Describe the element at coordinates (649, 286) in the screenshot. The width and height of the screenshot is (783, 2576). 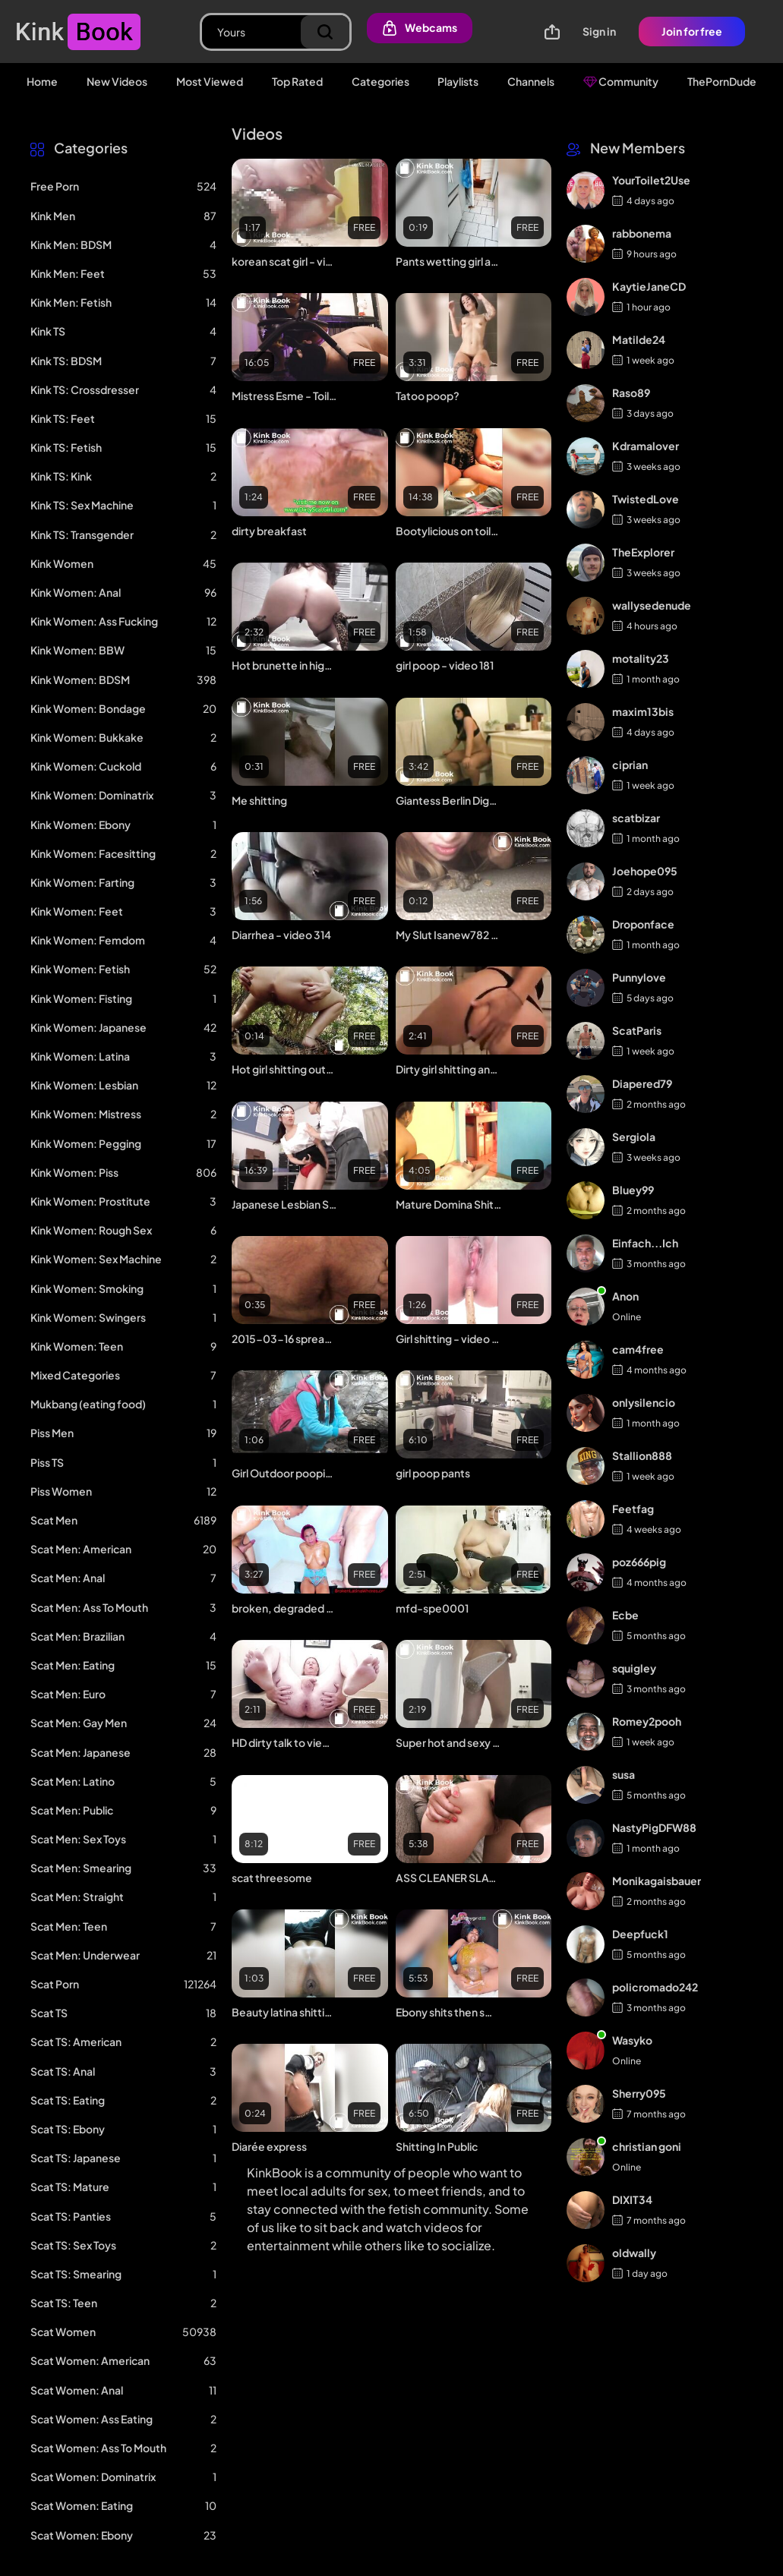
I see `KaytieJaneCD` at that location.